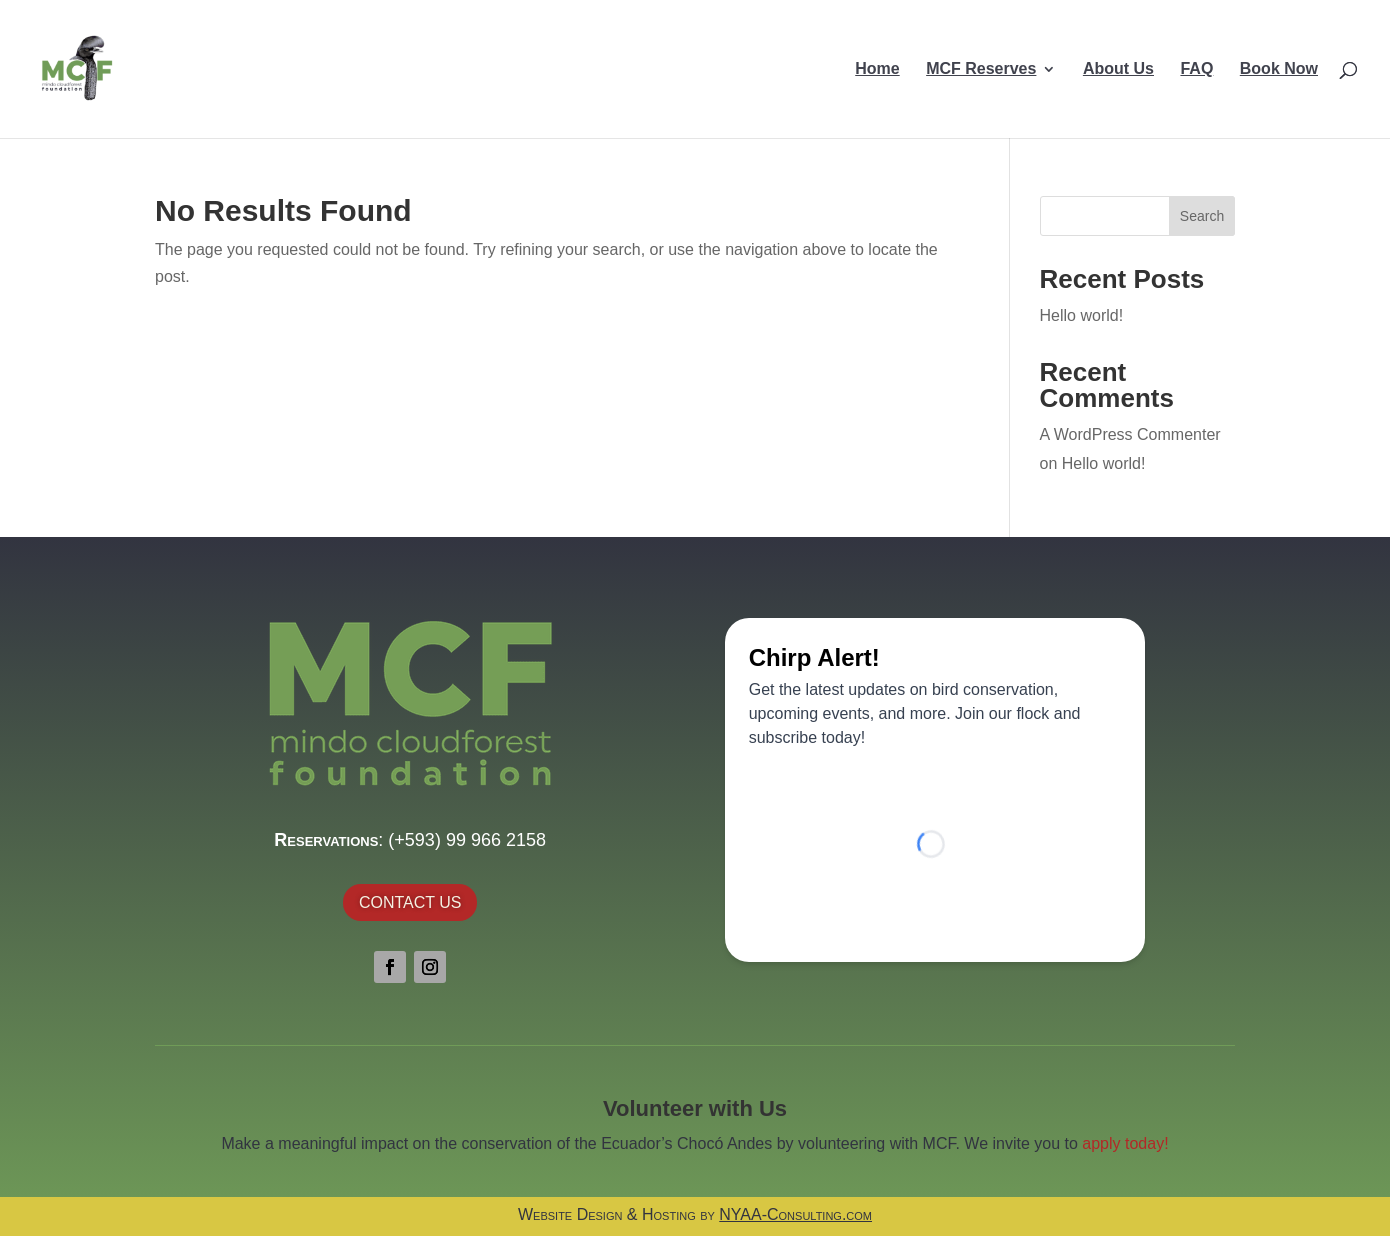 The width and height of the screenshot is (1390, 1236). Describe the element at coordinates (981, 69) in the screenshot. I see `MCF Reserves` at that location.